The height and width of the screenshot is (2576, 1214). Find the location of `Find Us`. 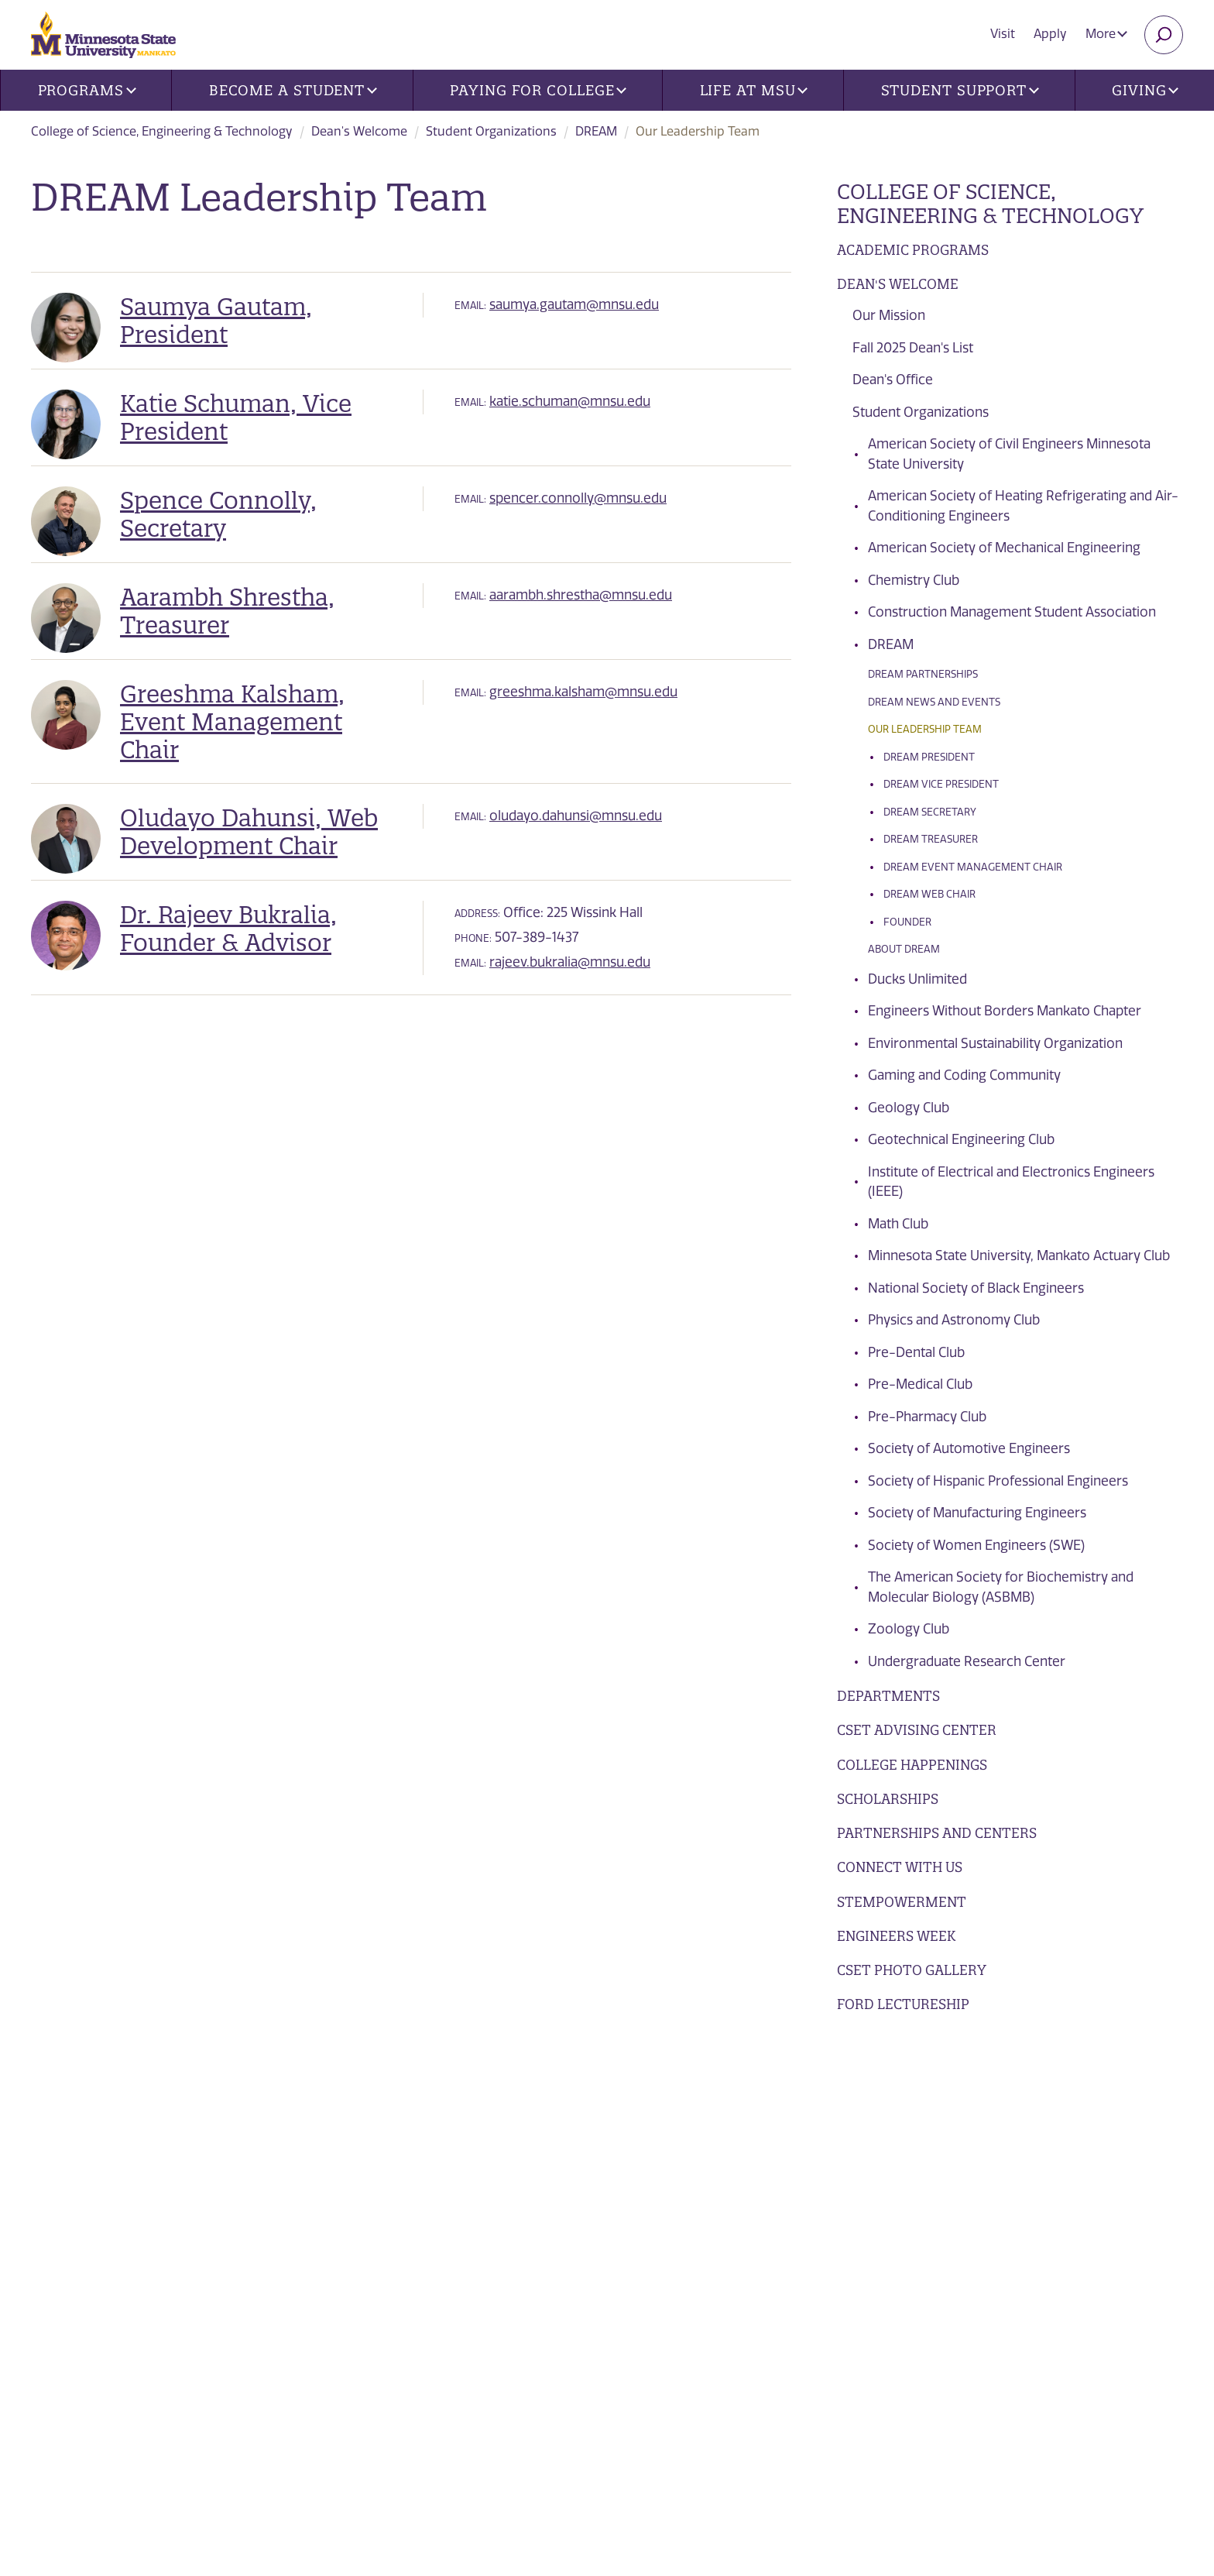

Find Us is located at coordinates (382, 2168).